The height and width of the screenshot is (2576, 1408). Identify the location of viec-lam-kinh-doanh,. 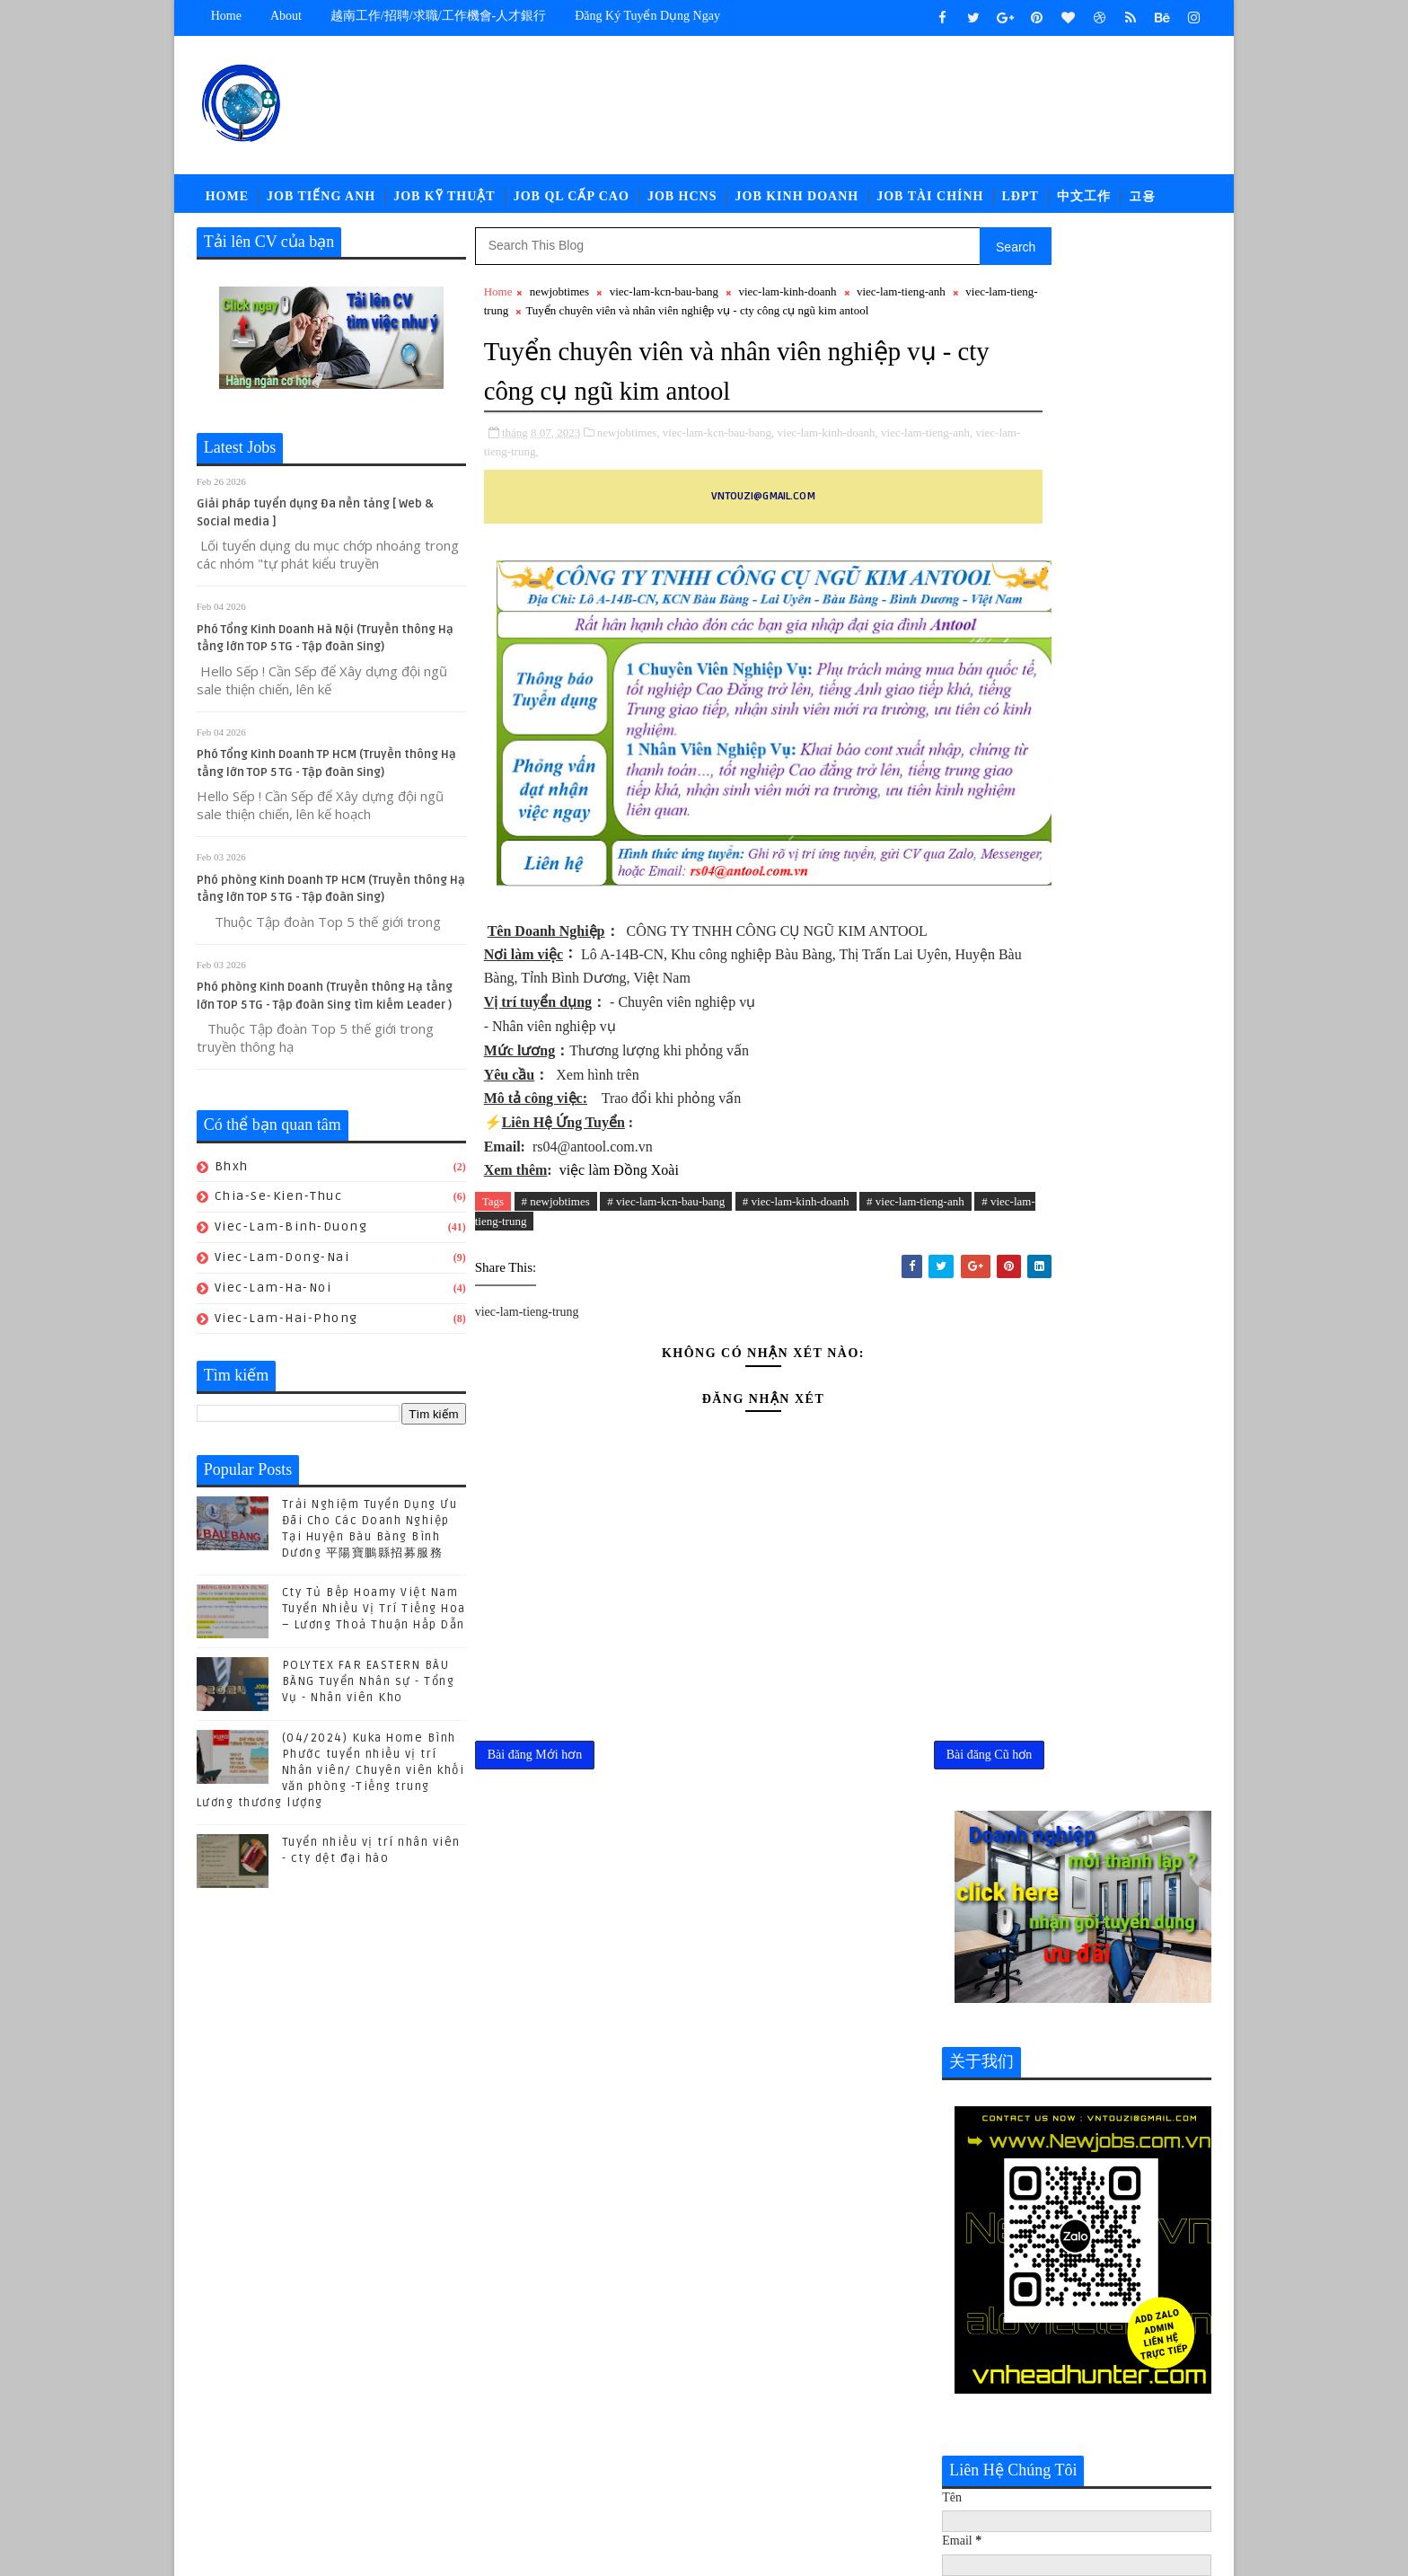
(828, 497).